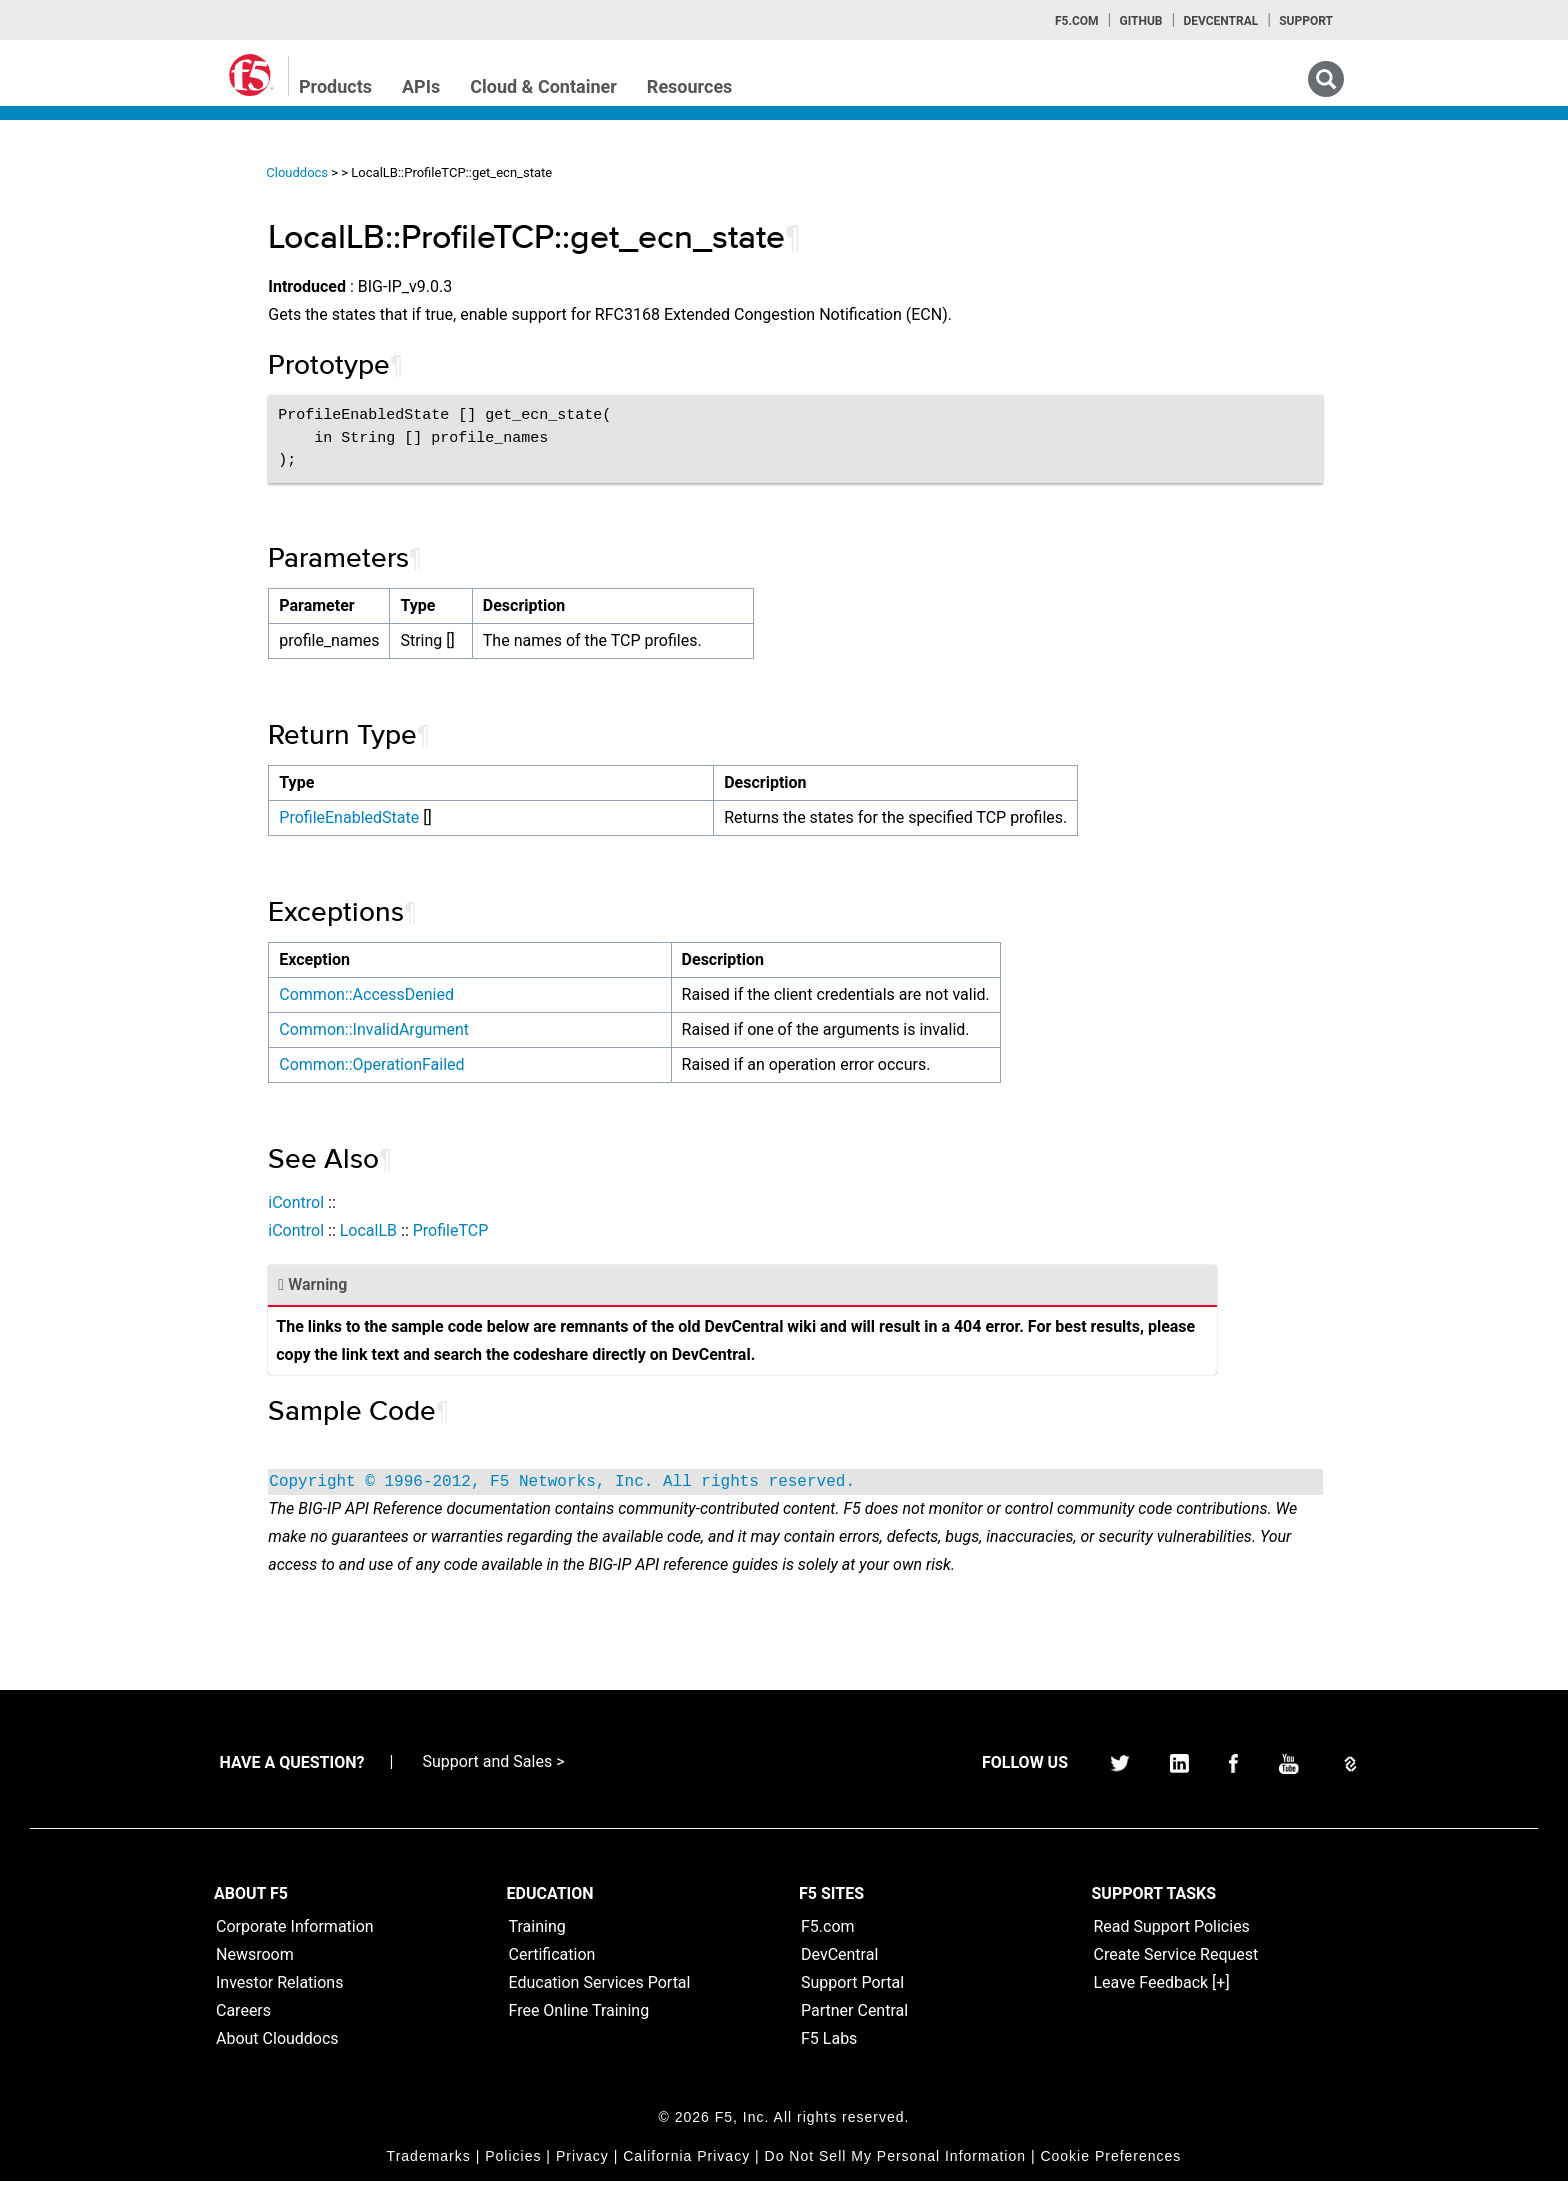 The width and height of the screenshot is (1568, 2209). What do you see at coordinates (542, 1230) in the screenshot?
I see `ProfileTCP` at bounding box center [542, 1230].